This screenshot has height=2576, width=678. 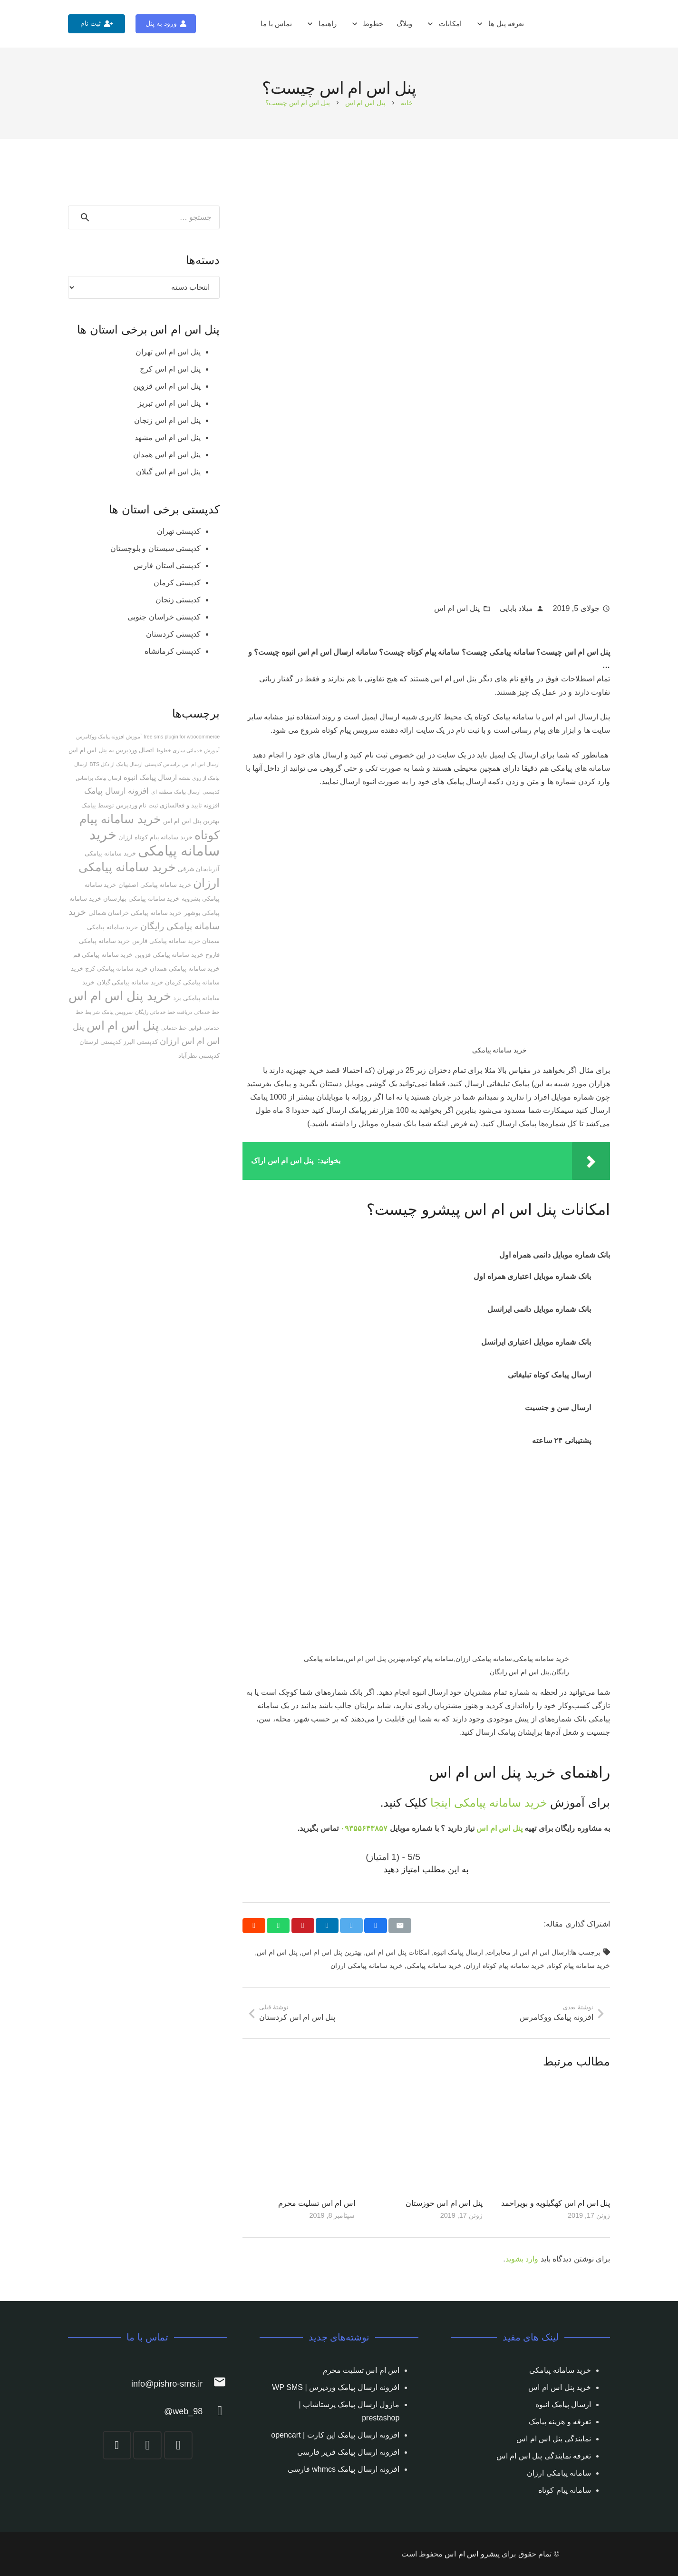 I want to click on پنل اس ام اس تبریز, so click(x=169, y=403).